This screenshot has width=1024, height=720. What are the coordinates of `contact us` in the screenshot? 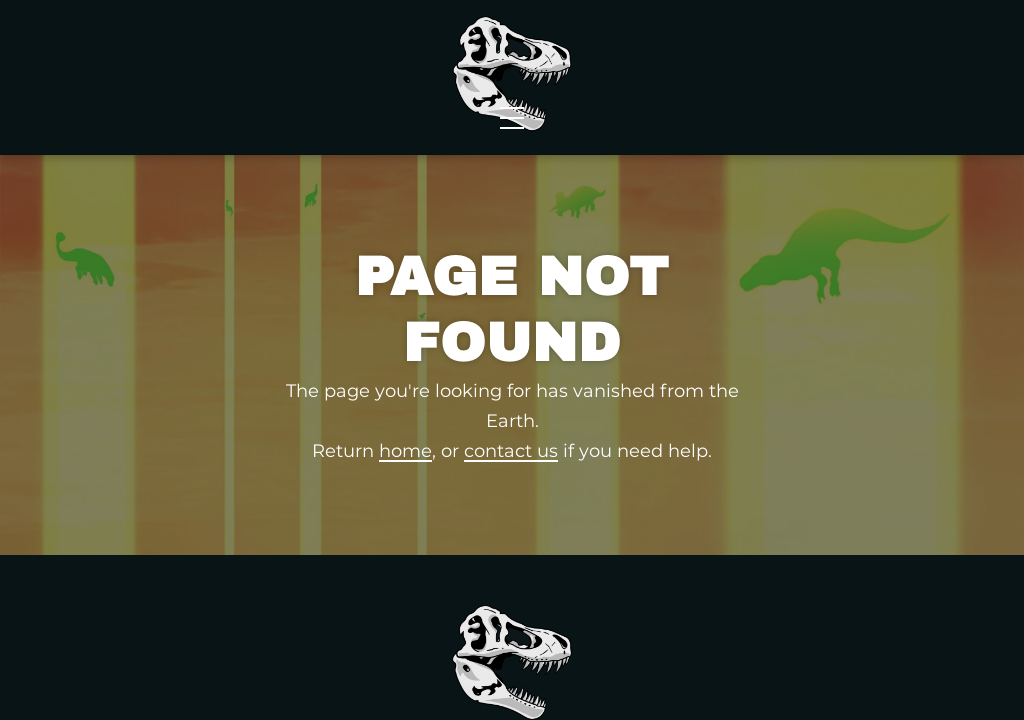 It's located at (511, 531).